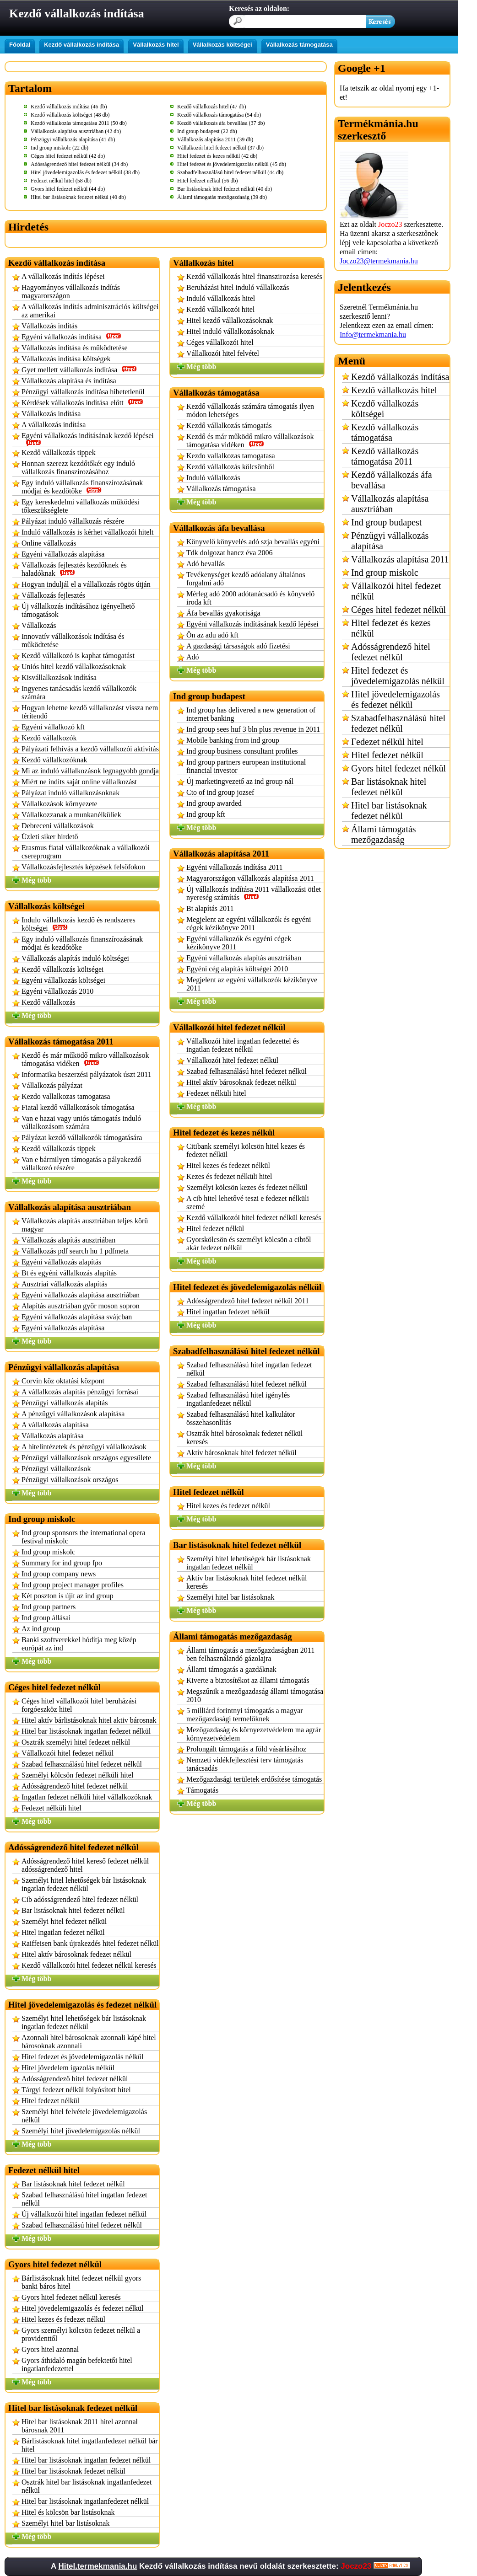  Describe the element at coordinates (49, 326) in the screenshot. I see `Vállalkozás indítás` at that location.